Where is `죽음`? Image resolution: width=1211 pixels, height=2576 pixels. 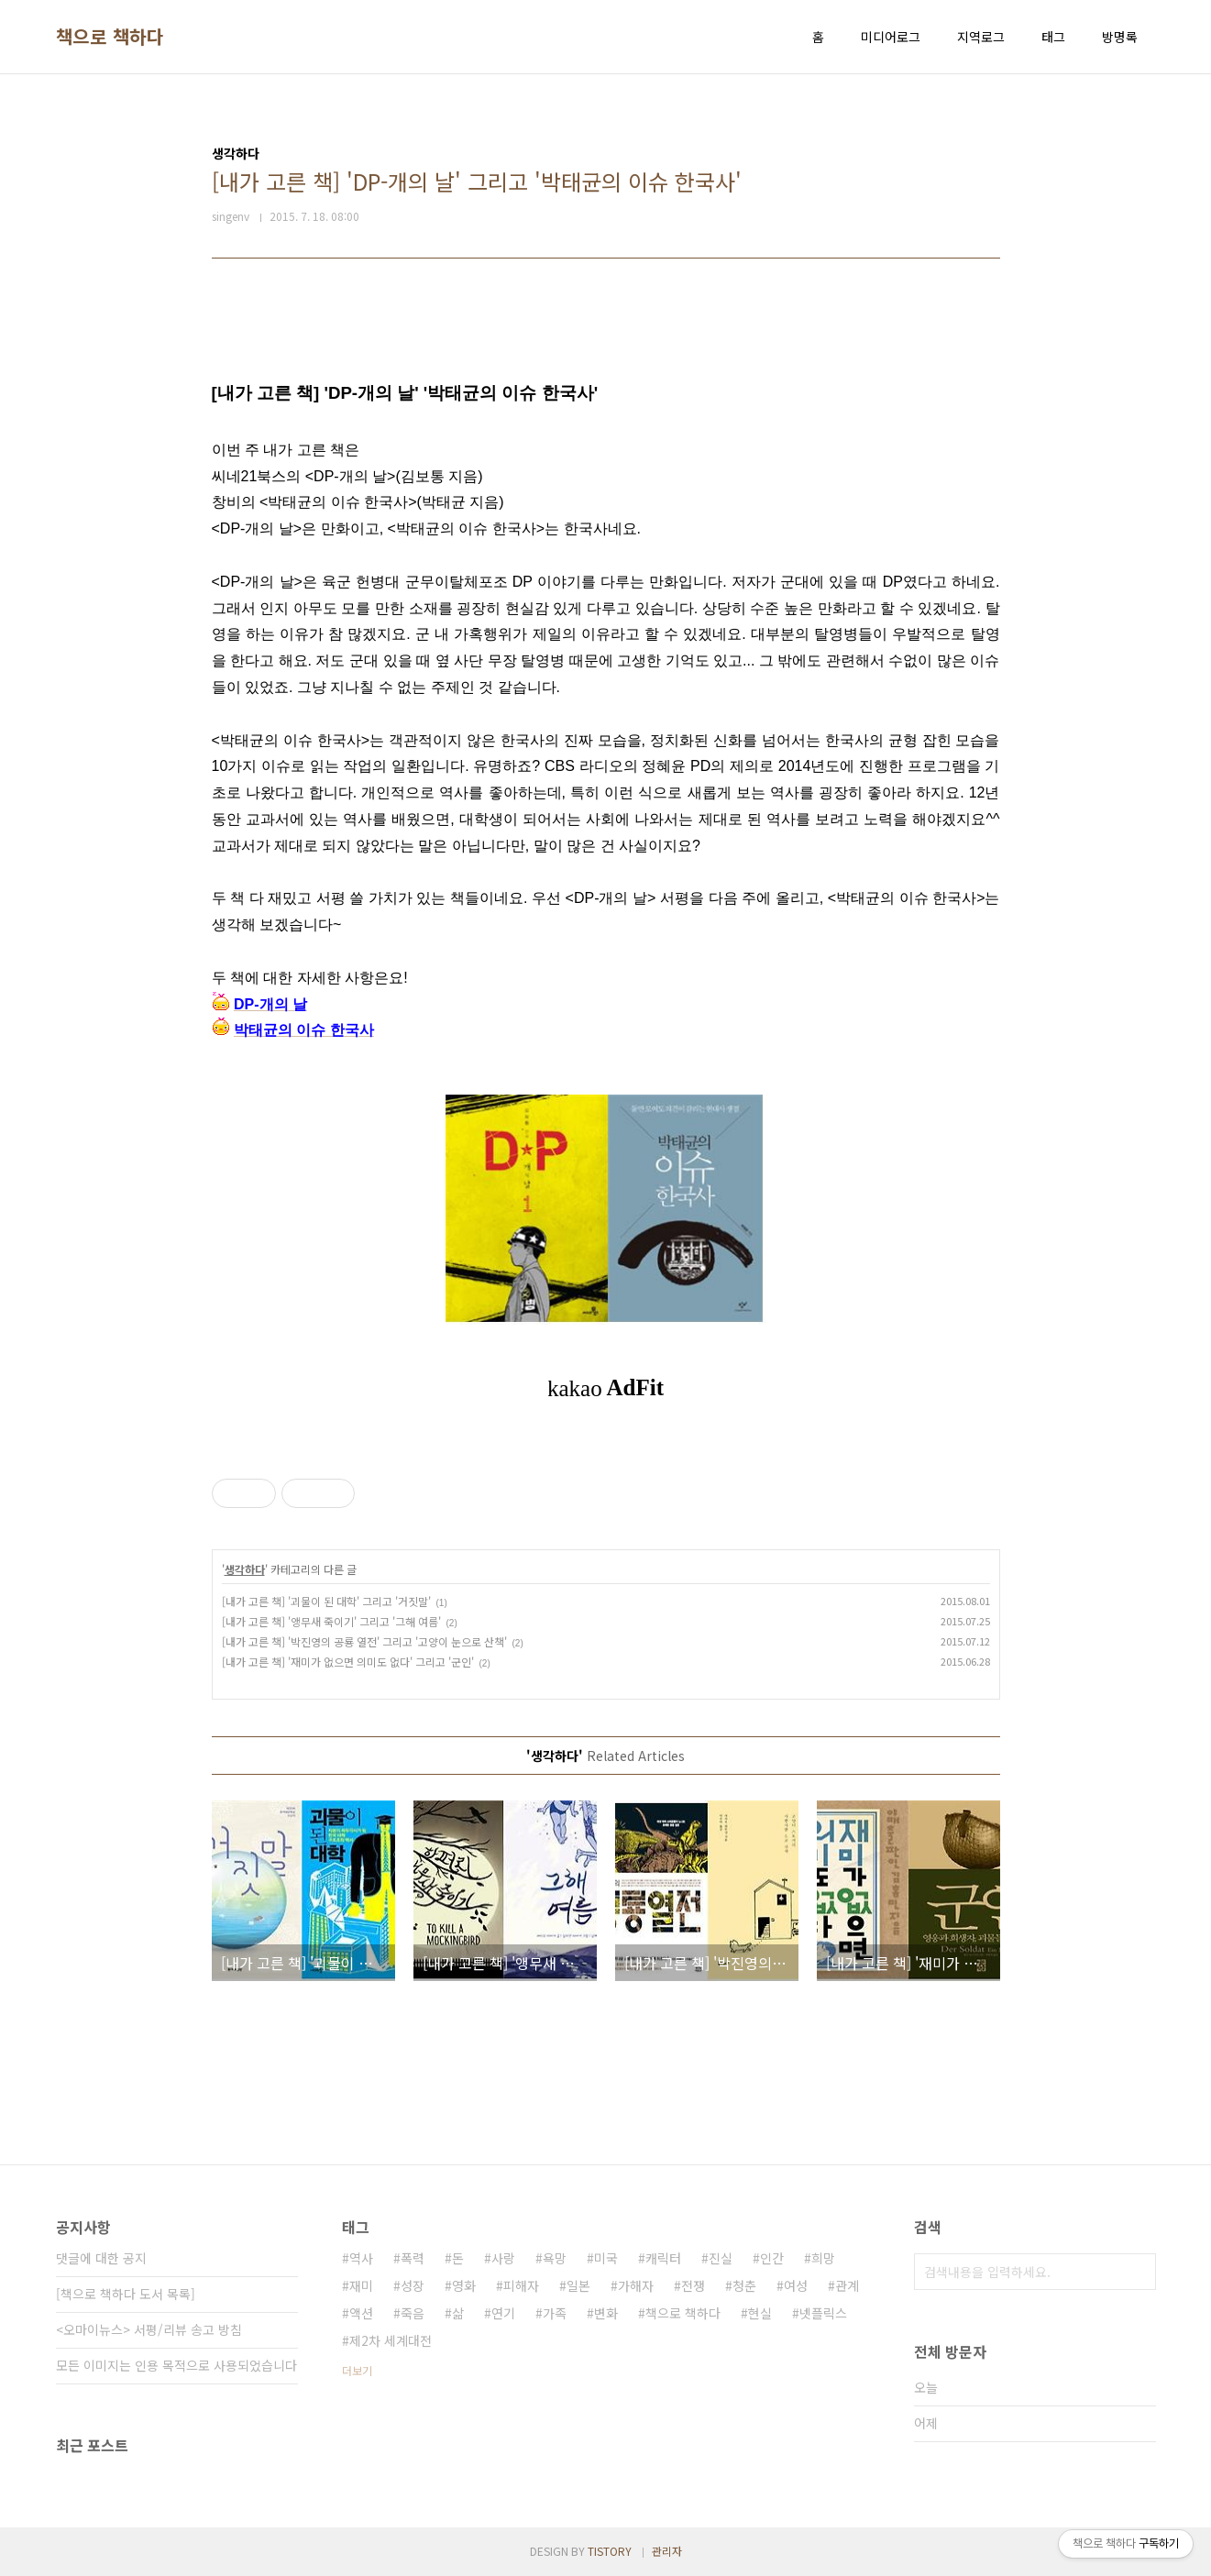
죽음 is located at coordinates (412, 2313).